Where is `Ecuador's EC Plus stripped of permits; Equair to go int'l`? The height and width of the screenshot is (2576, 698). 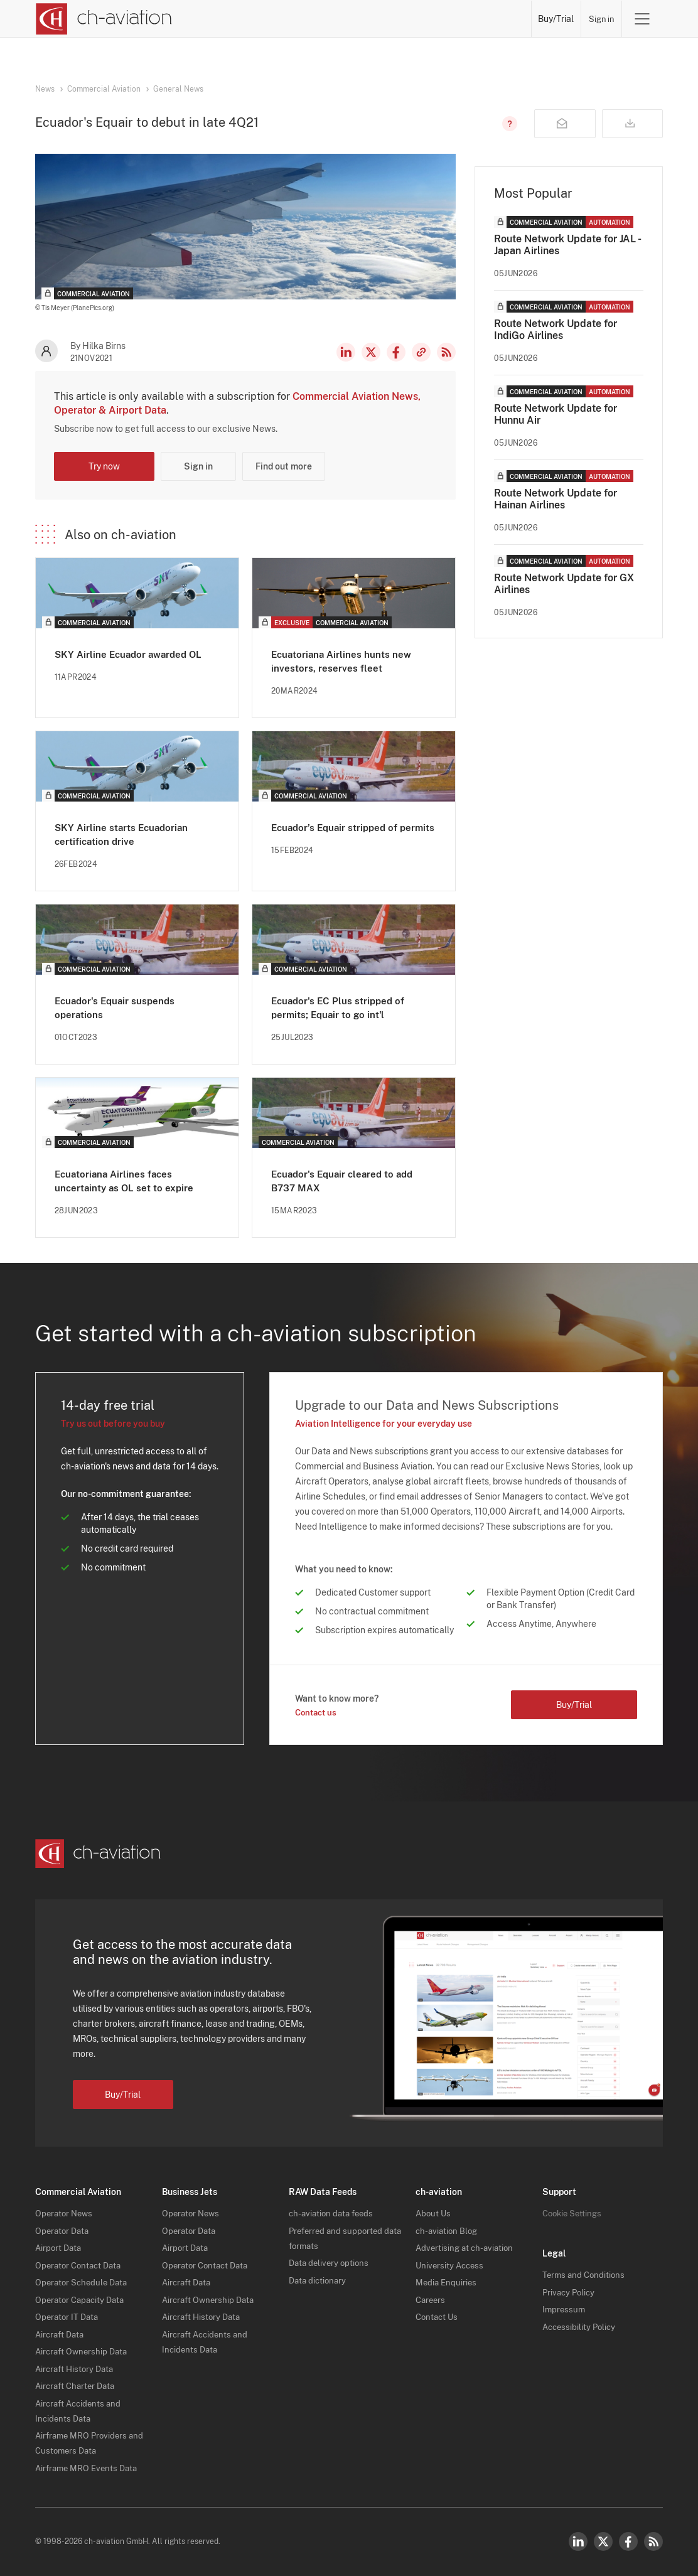
Ecuador's EC Plus stripped of permits; Equair to go int'l is located at coordinates (340, 1007).